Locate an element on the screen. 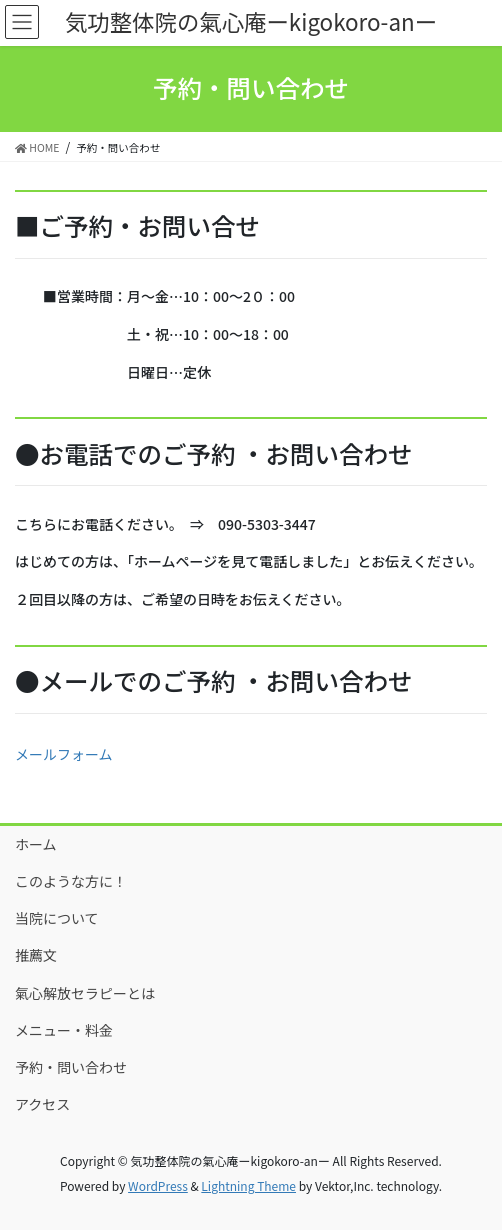 The height and width of the screenshot is (1230, 502). 当院について is located at coordinates (57, 918).